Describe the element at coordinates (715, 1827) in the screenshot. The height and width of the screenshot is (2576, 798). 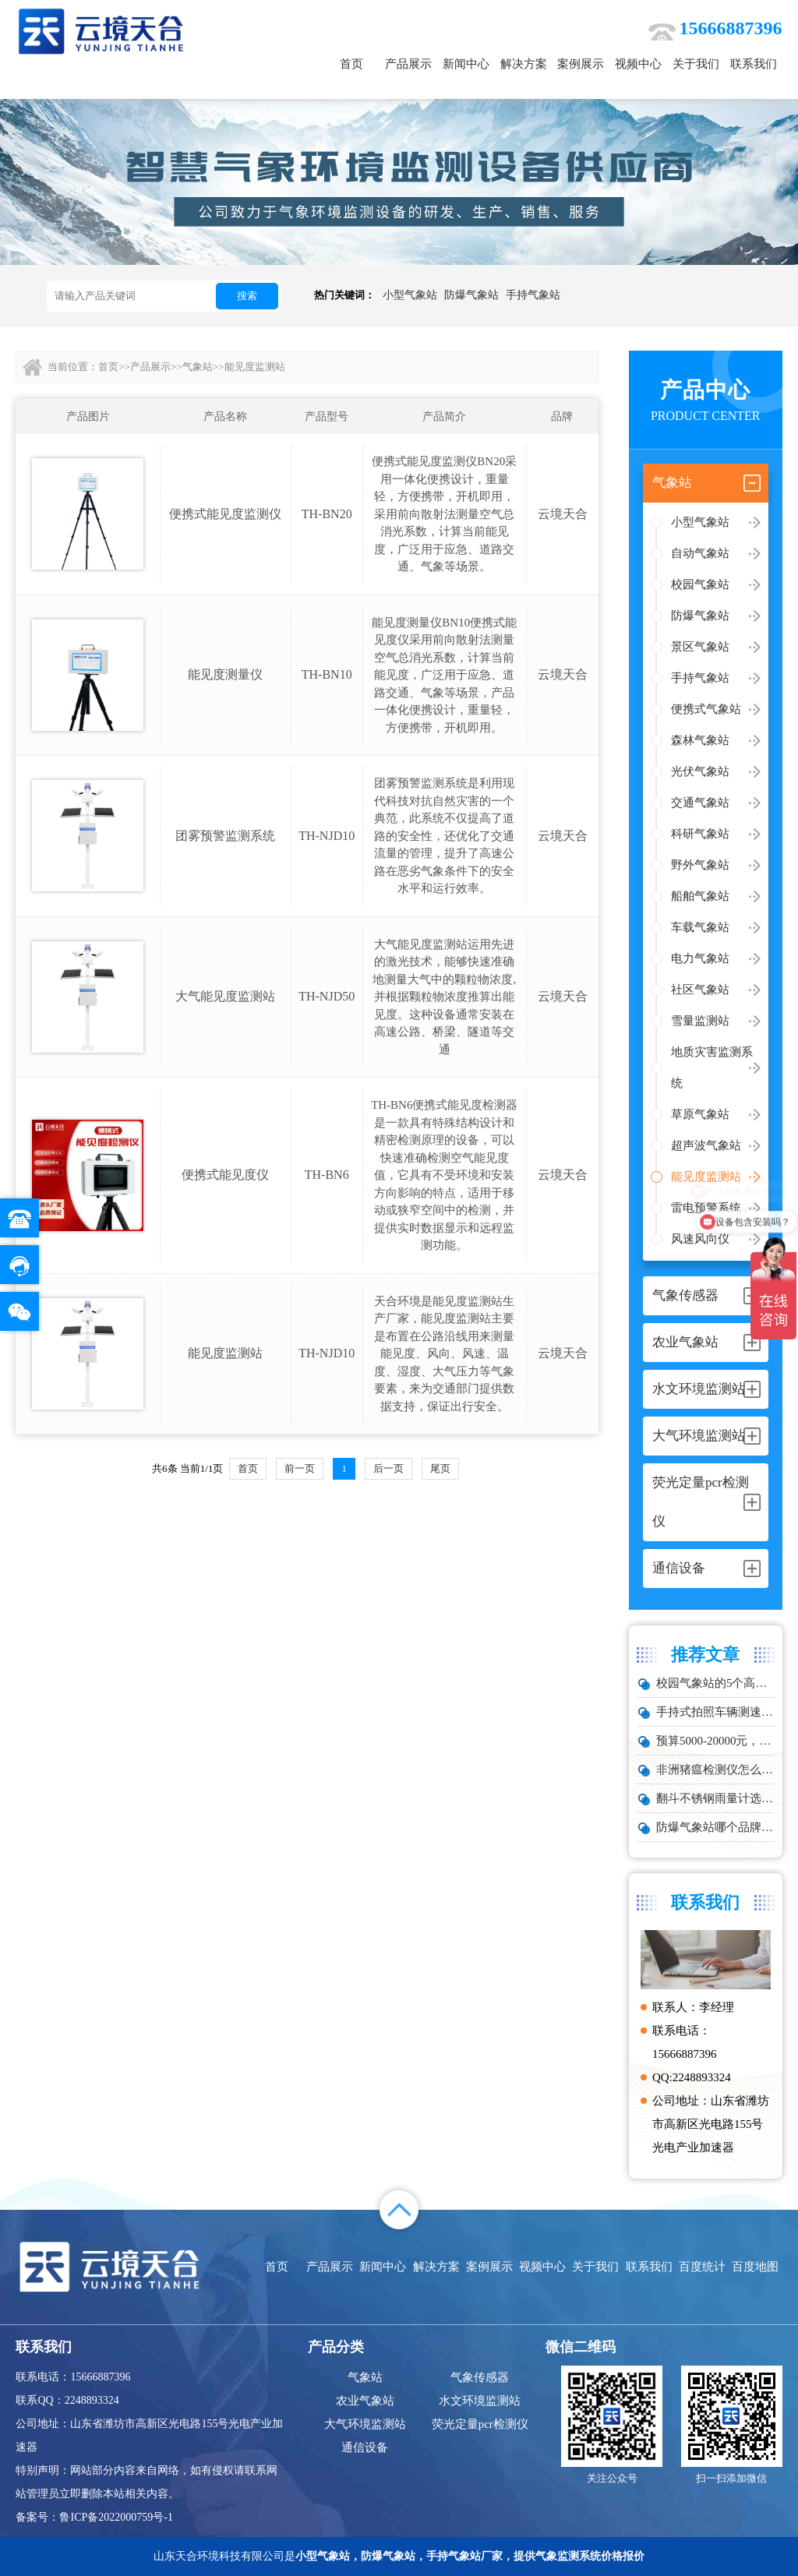
I see `防爆气象站哪个品牌好？化工厂专用款推荐` at that location.